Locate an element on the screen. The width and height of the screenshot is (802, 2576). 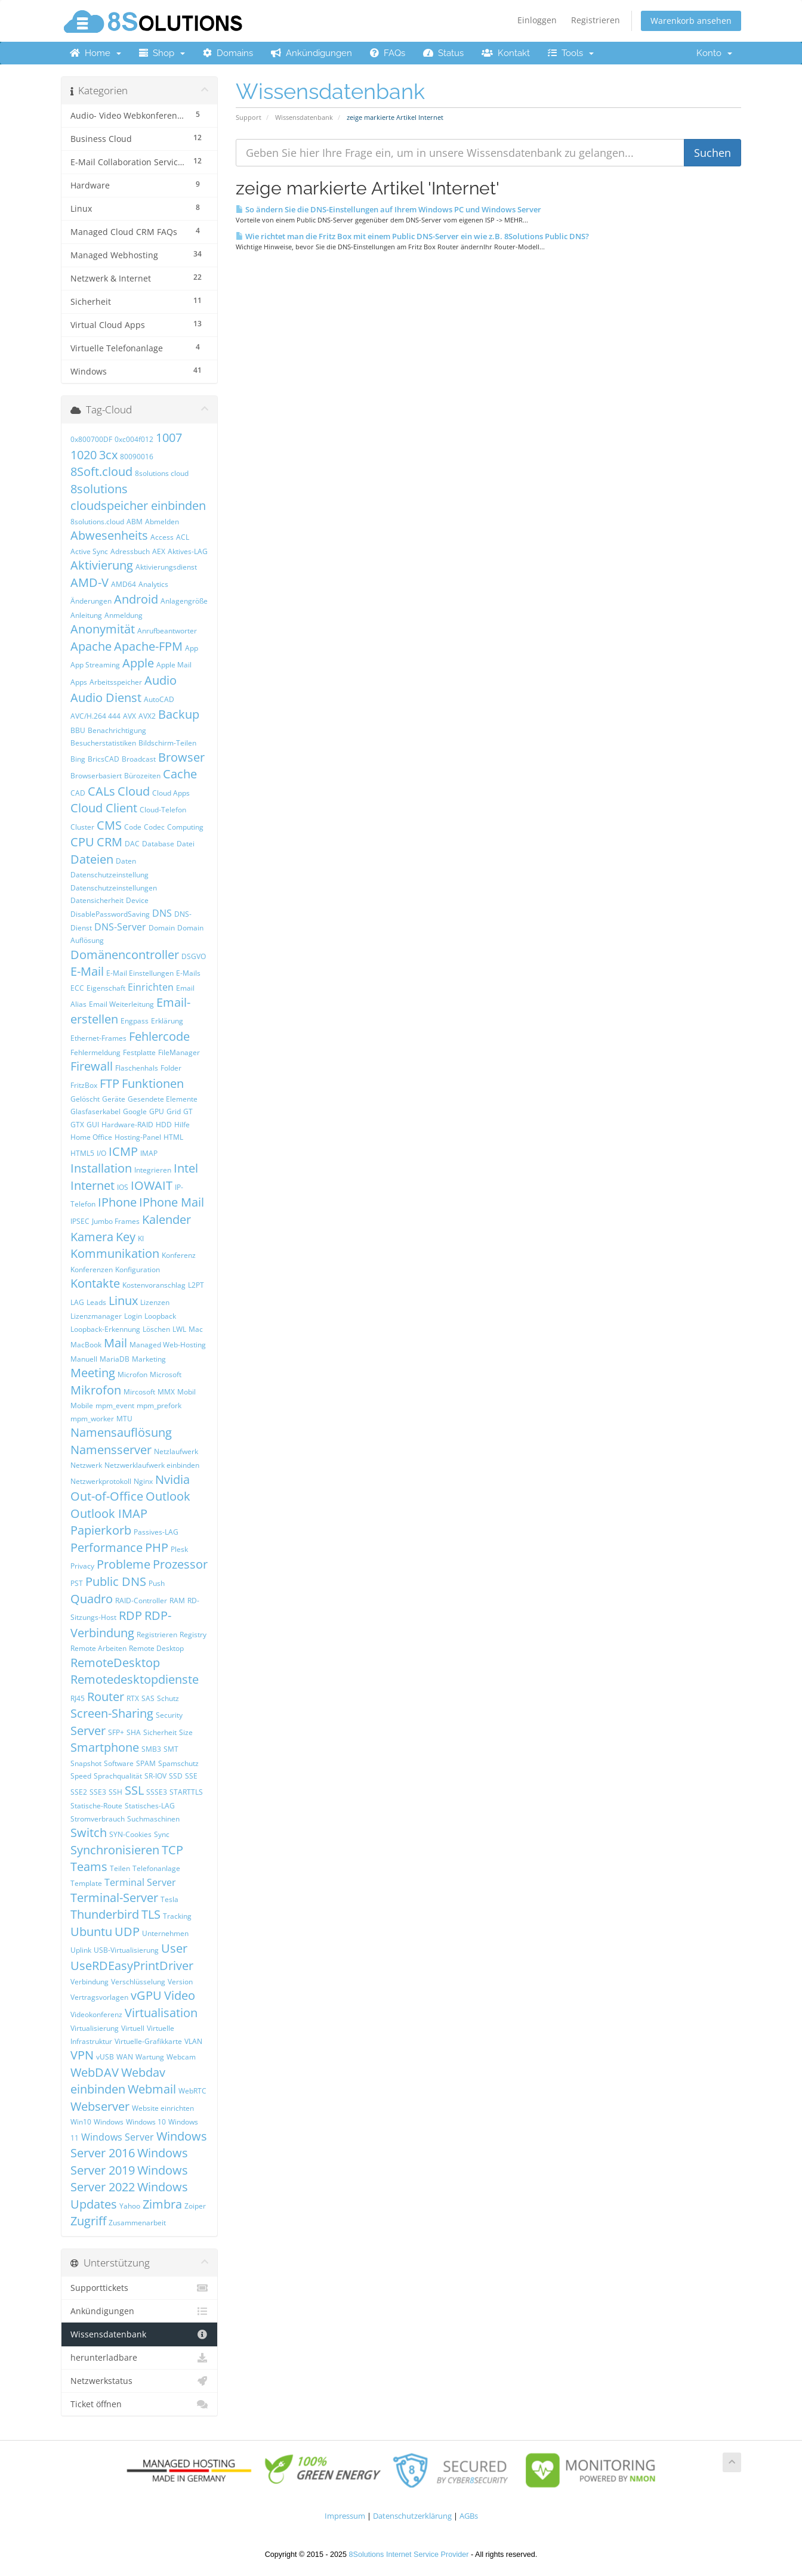
I/O is located at coordinates (101, 1153).